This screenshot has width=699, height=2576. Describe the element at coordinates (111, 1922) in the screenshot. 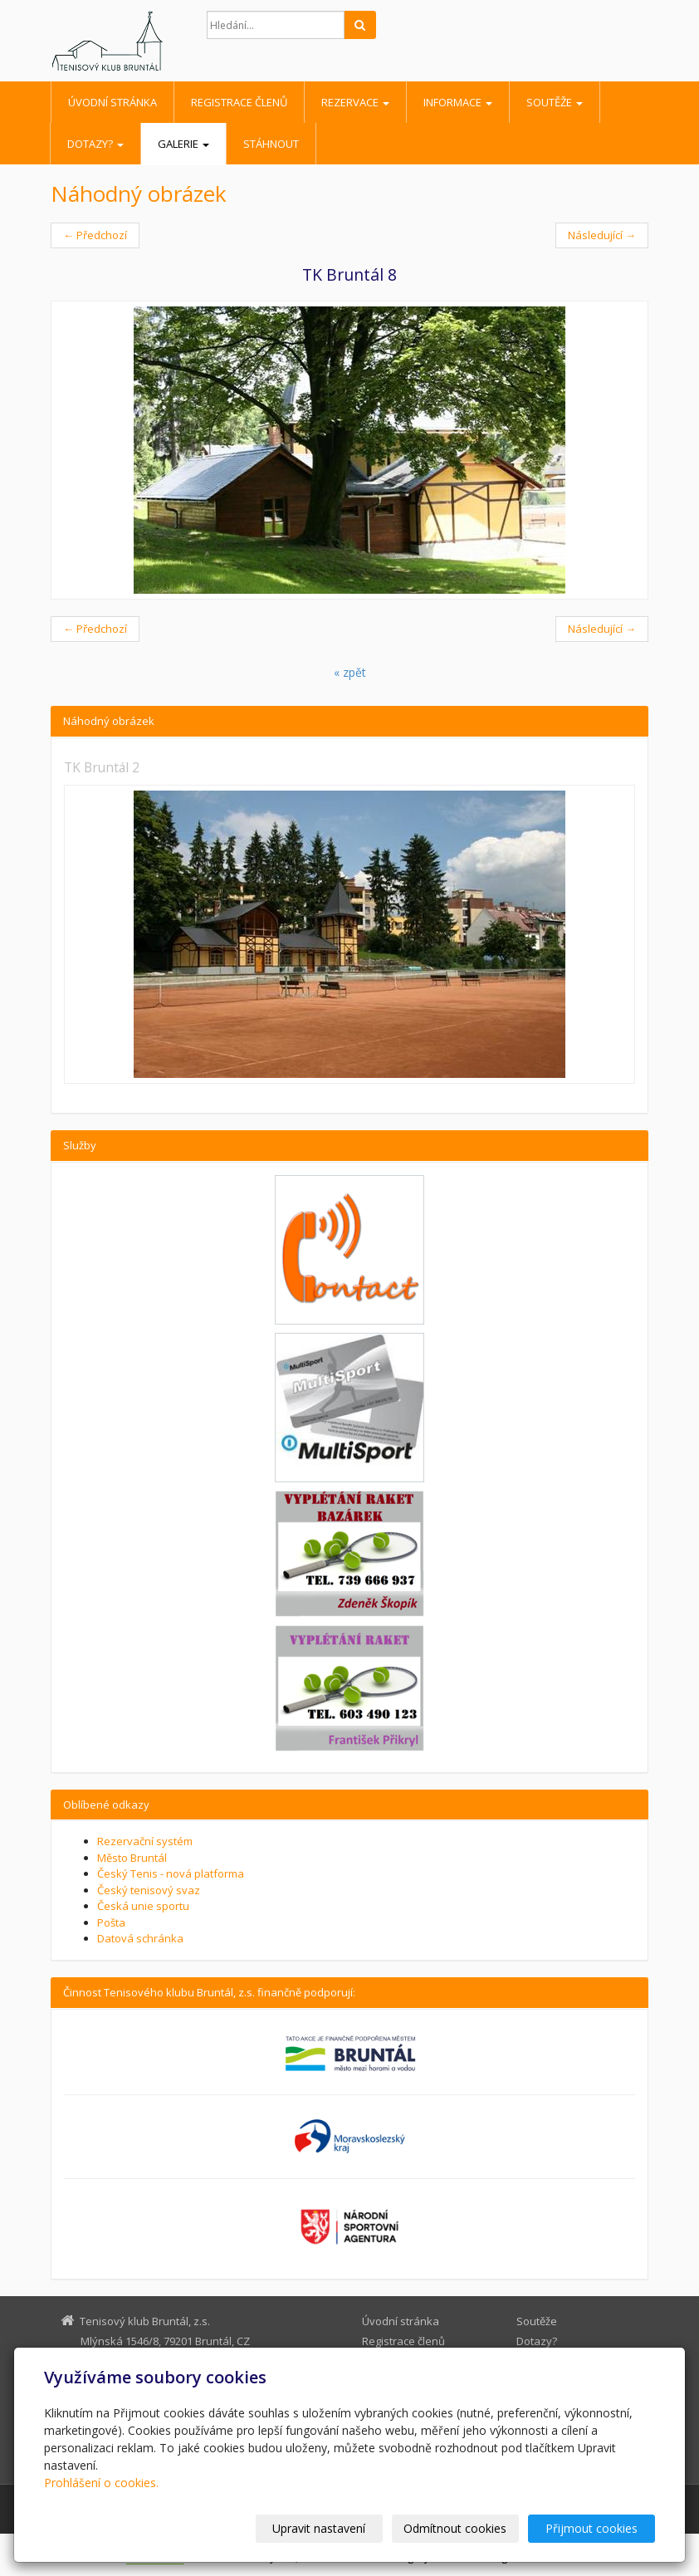

I see `Pošta` at that location.